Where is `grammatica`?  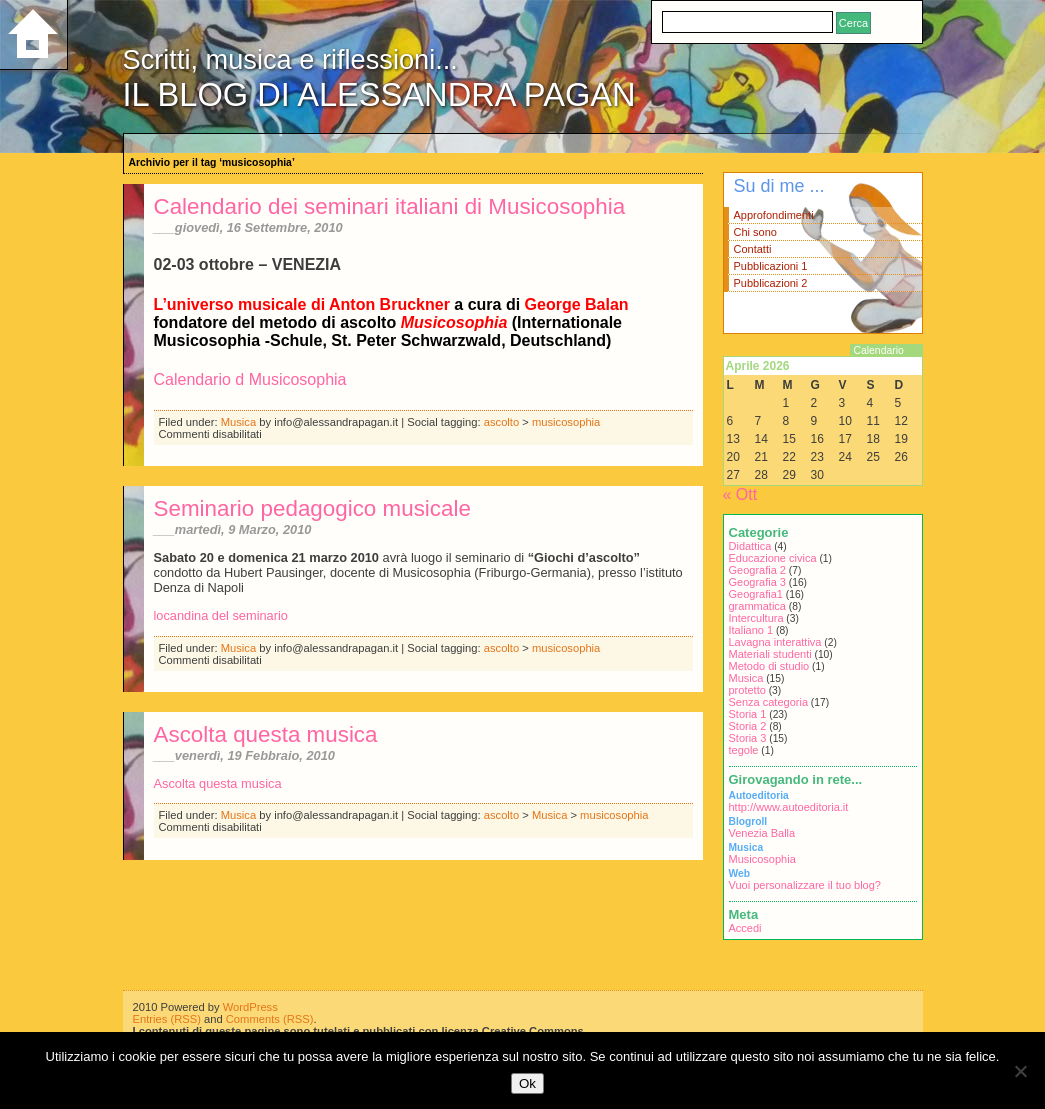
grammatica is located at coordinates (757, 606).